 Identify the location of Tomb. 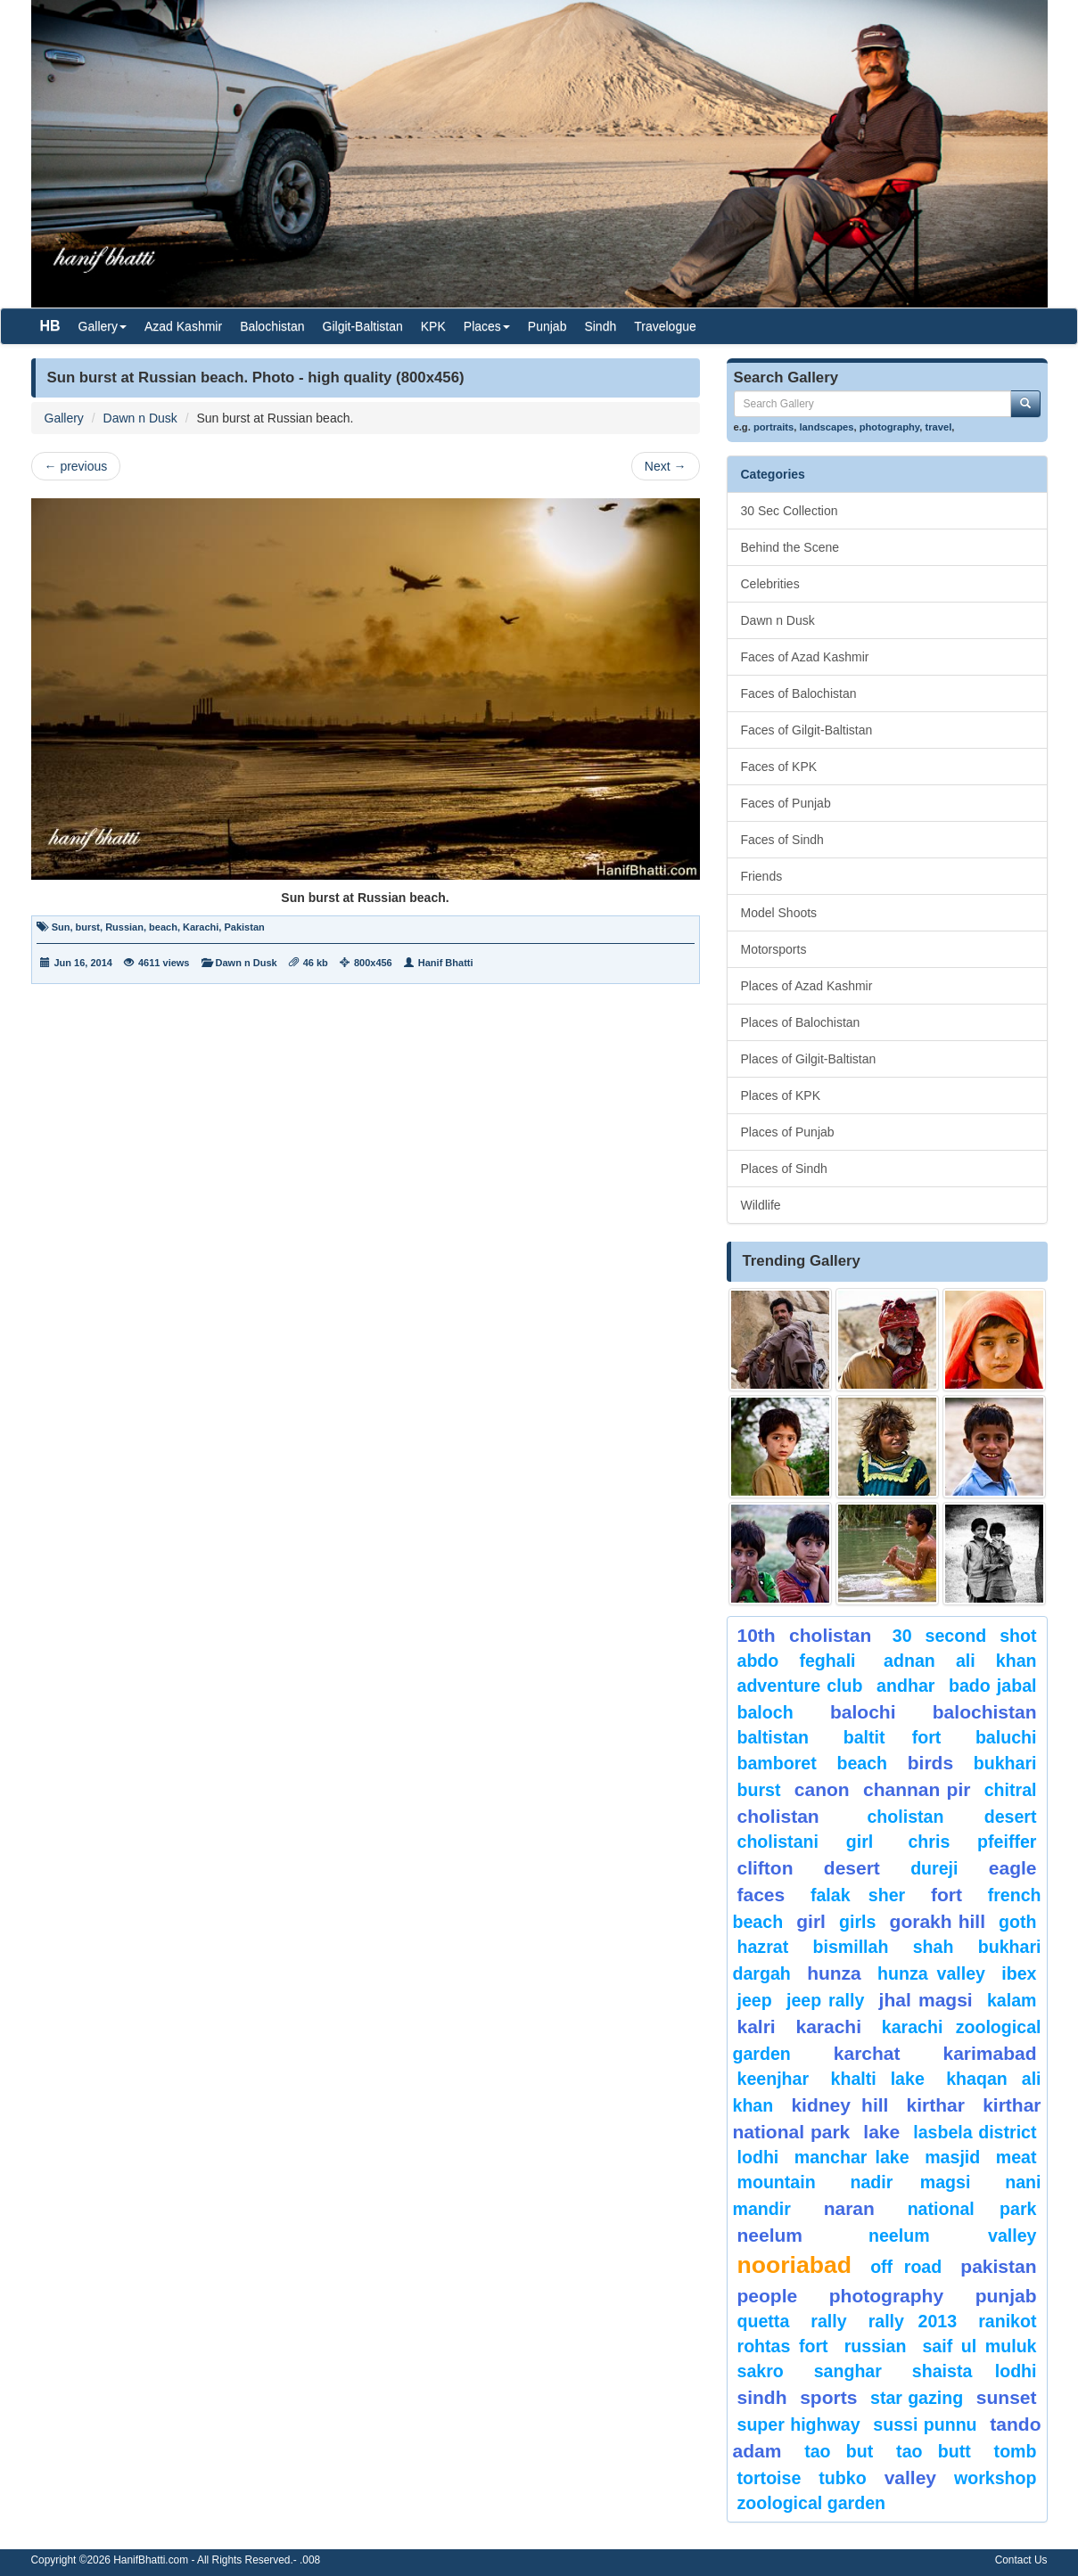
(1015, 2451).